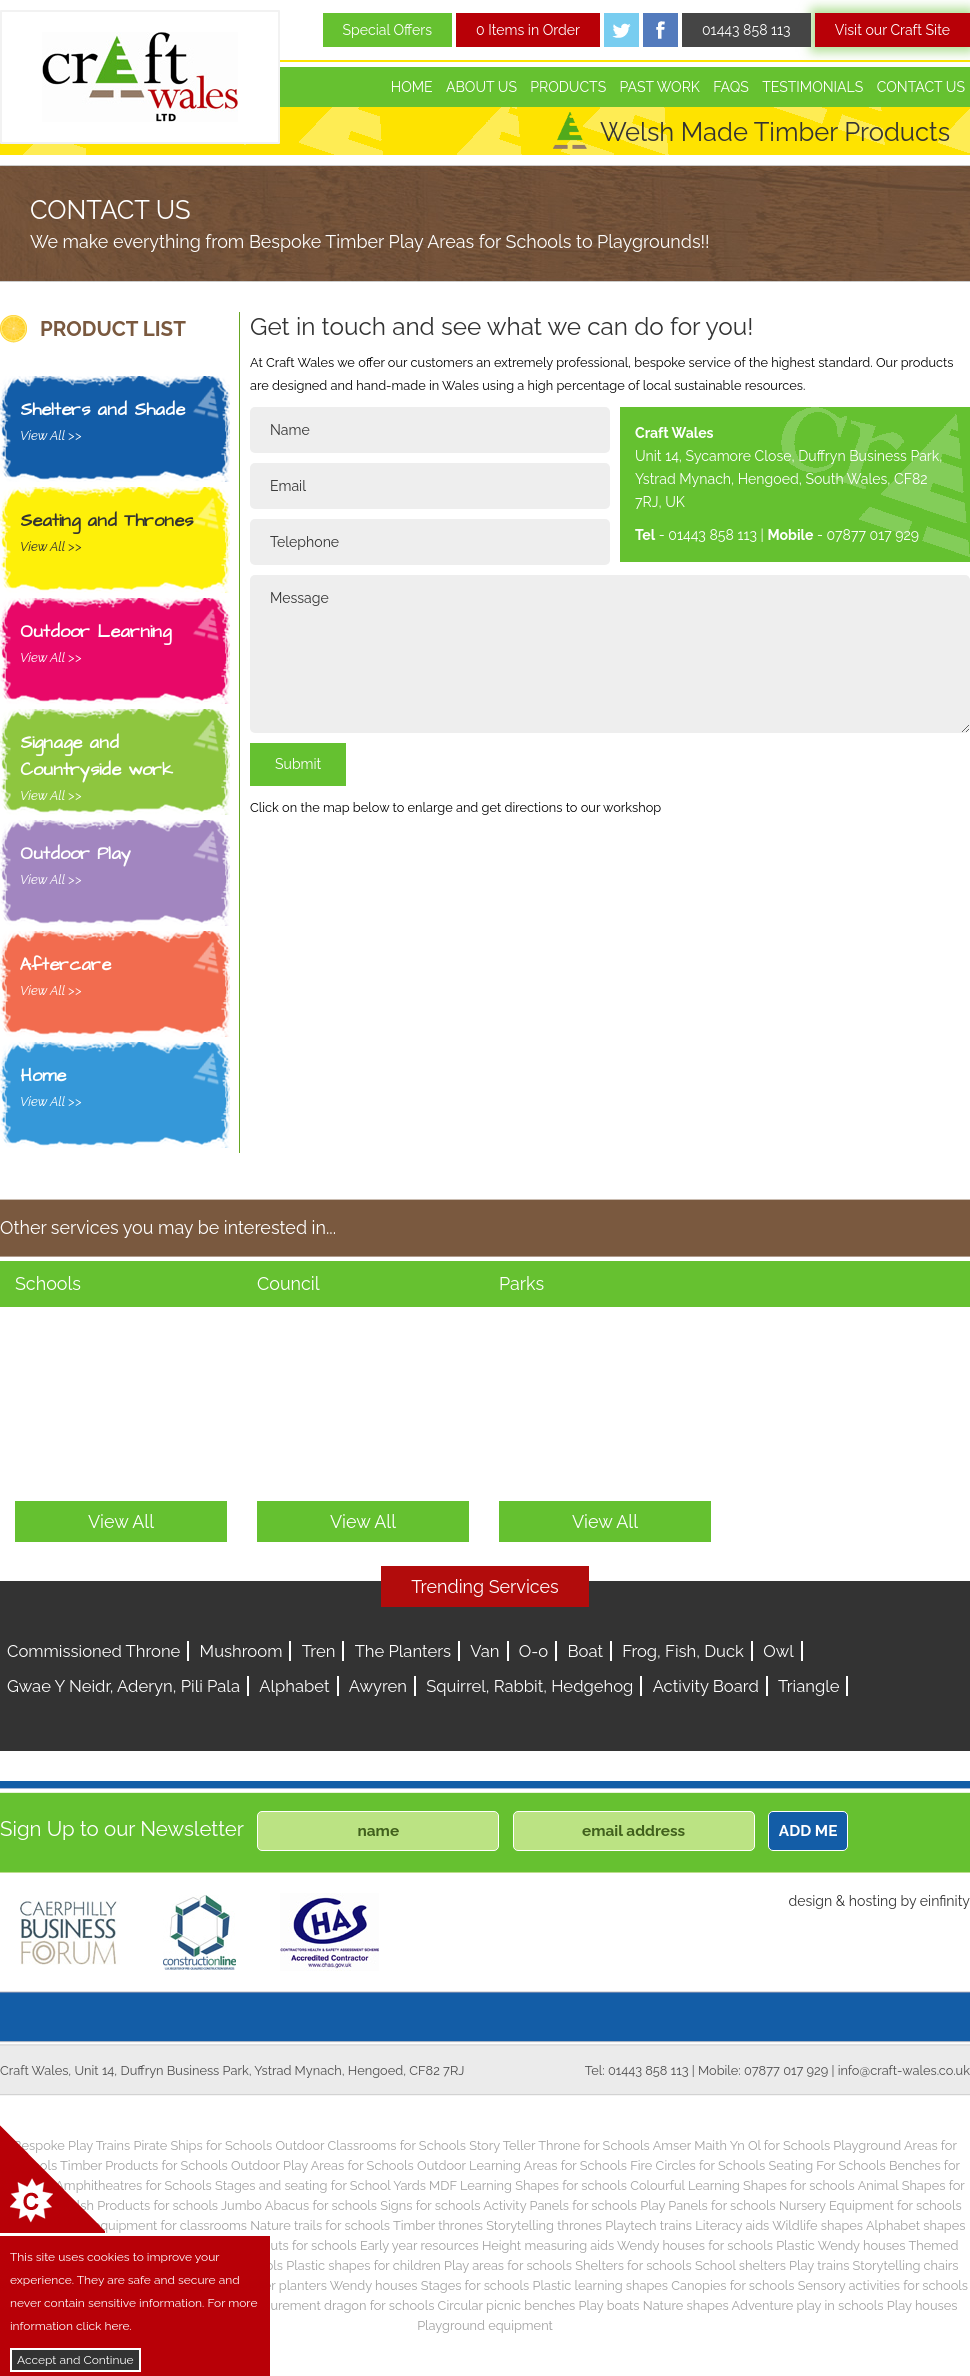 This screenshot has height=2376, width=970. I want to click on Children’s play equipment for classrooms, so click(126, 2225).